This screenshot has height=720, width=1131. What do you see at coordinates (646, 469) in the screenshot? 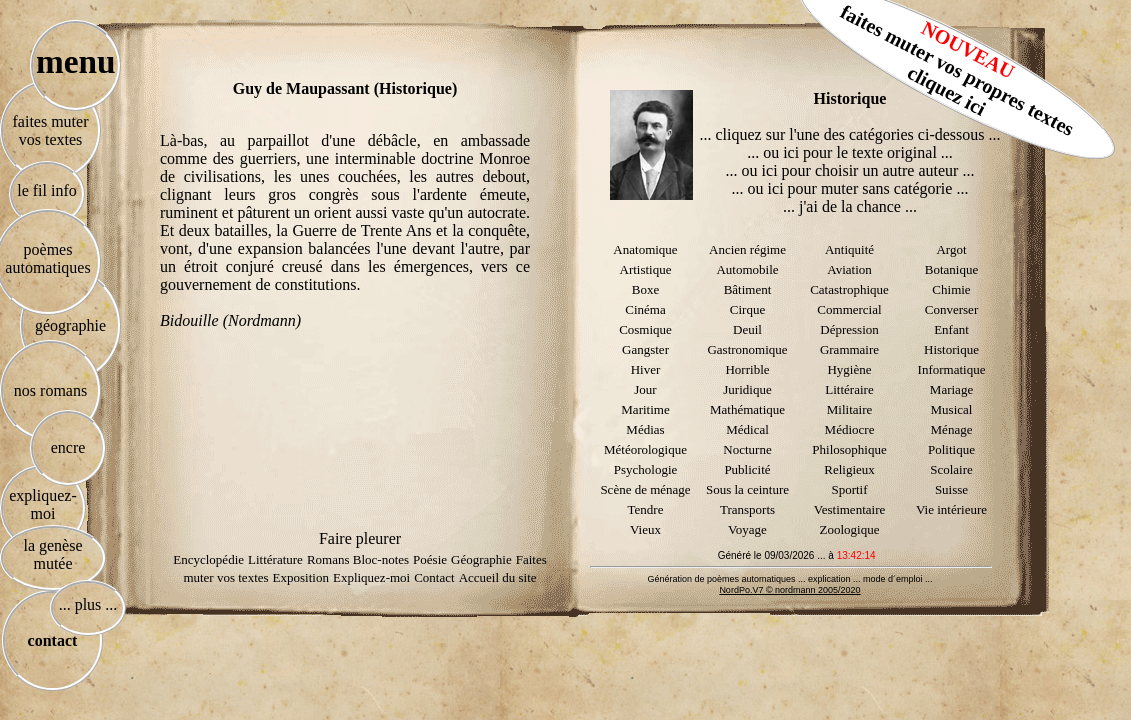
I see `Psychologie` at bounding box center [646, 469].